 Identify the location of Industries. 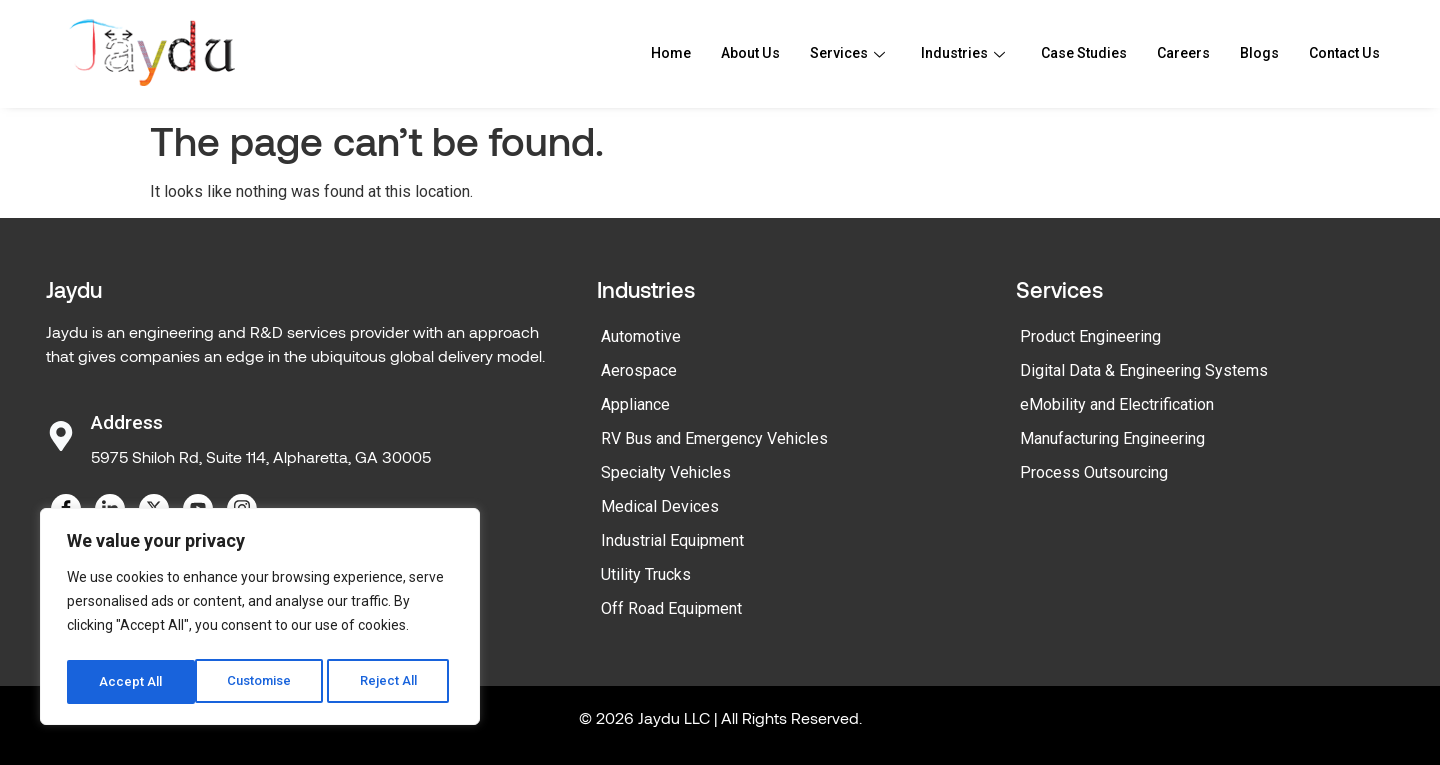
(942, 54).